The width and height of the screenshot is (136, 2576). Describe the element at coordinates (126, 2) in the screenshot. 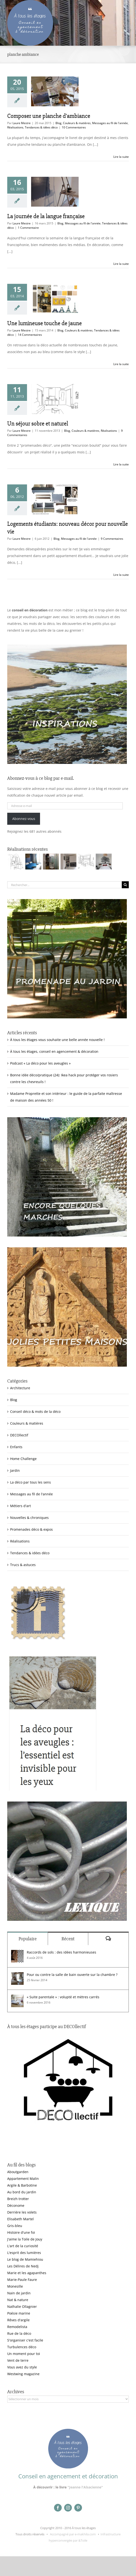

I see `[Afficher/masquer le menu mobile]` at that location.